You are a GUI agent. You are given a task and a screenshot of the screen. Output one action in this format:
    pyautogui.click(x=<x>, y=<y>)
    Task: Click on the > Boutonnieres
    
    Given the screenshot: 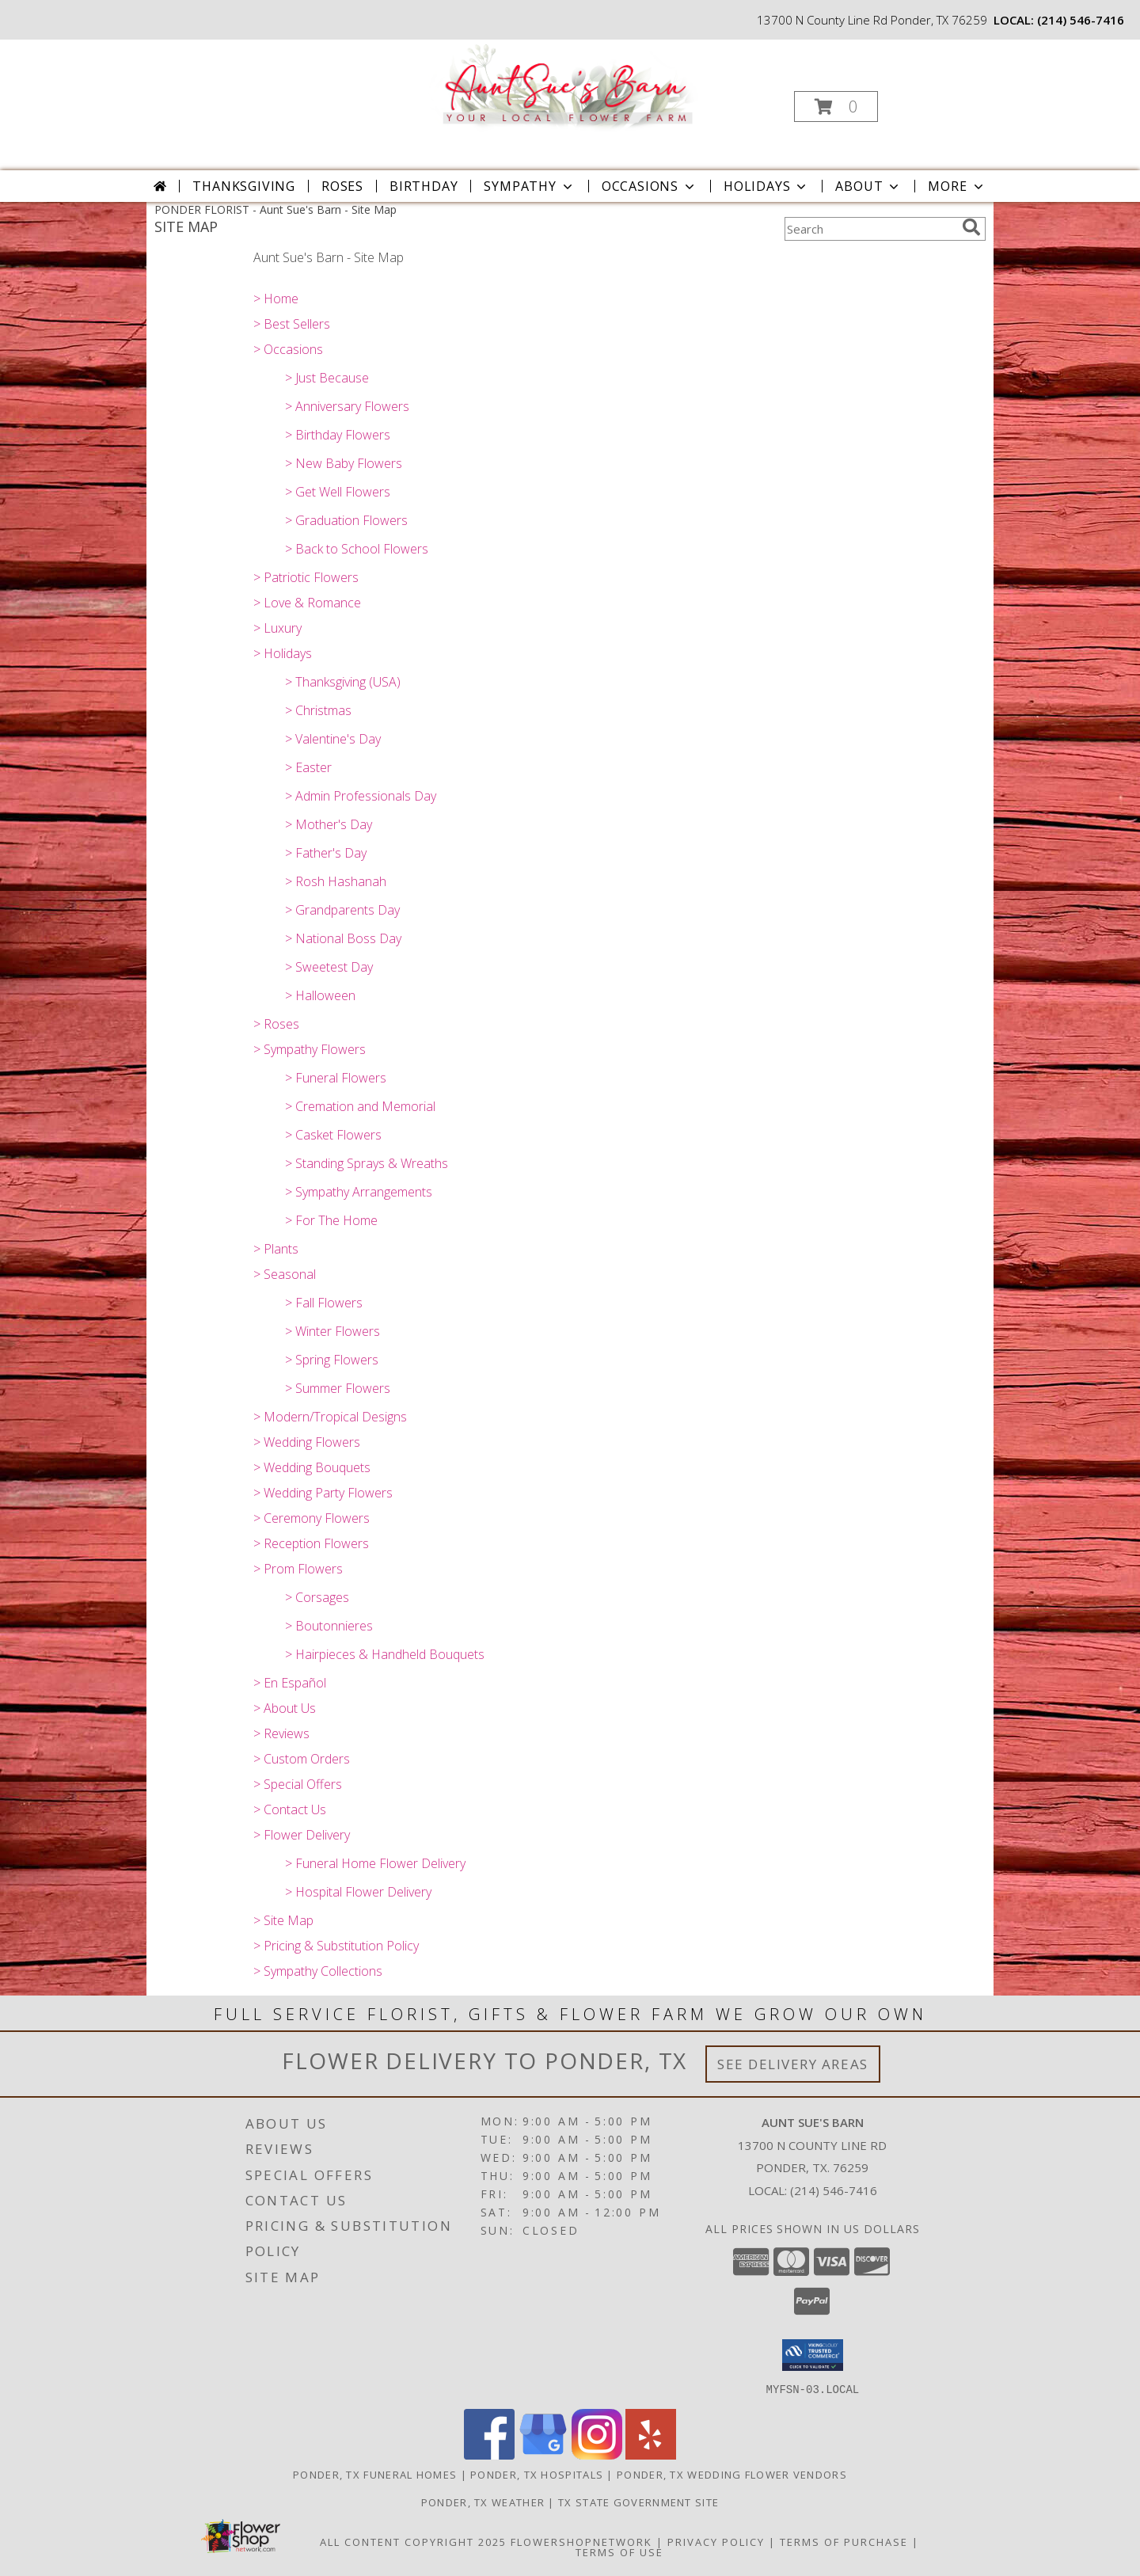 What is the action you would take?
    pyautogui.click(x=329, y=1625)
    